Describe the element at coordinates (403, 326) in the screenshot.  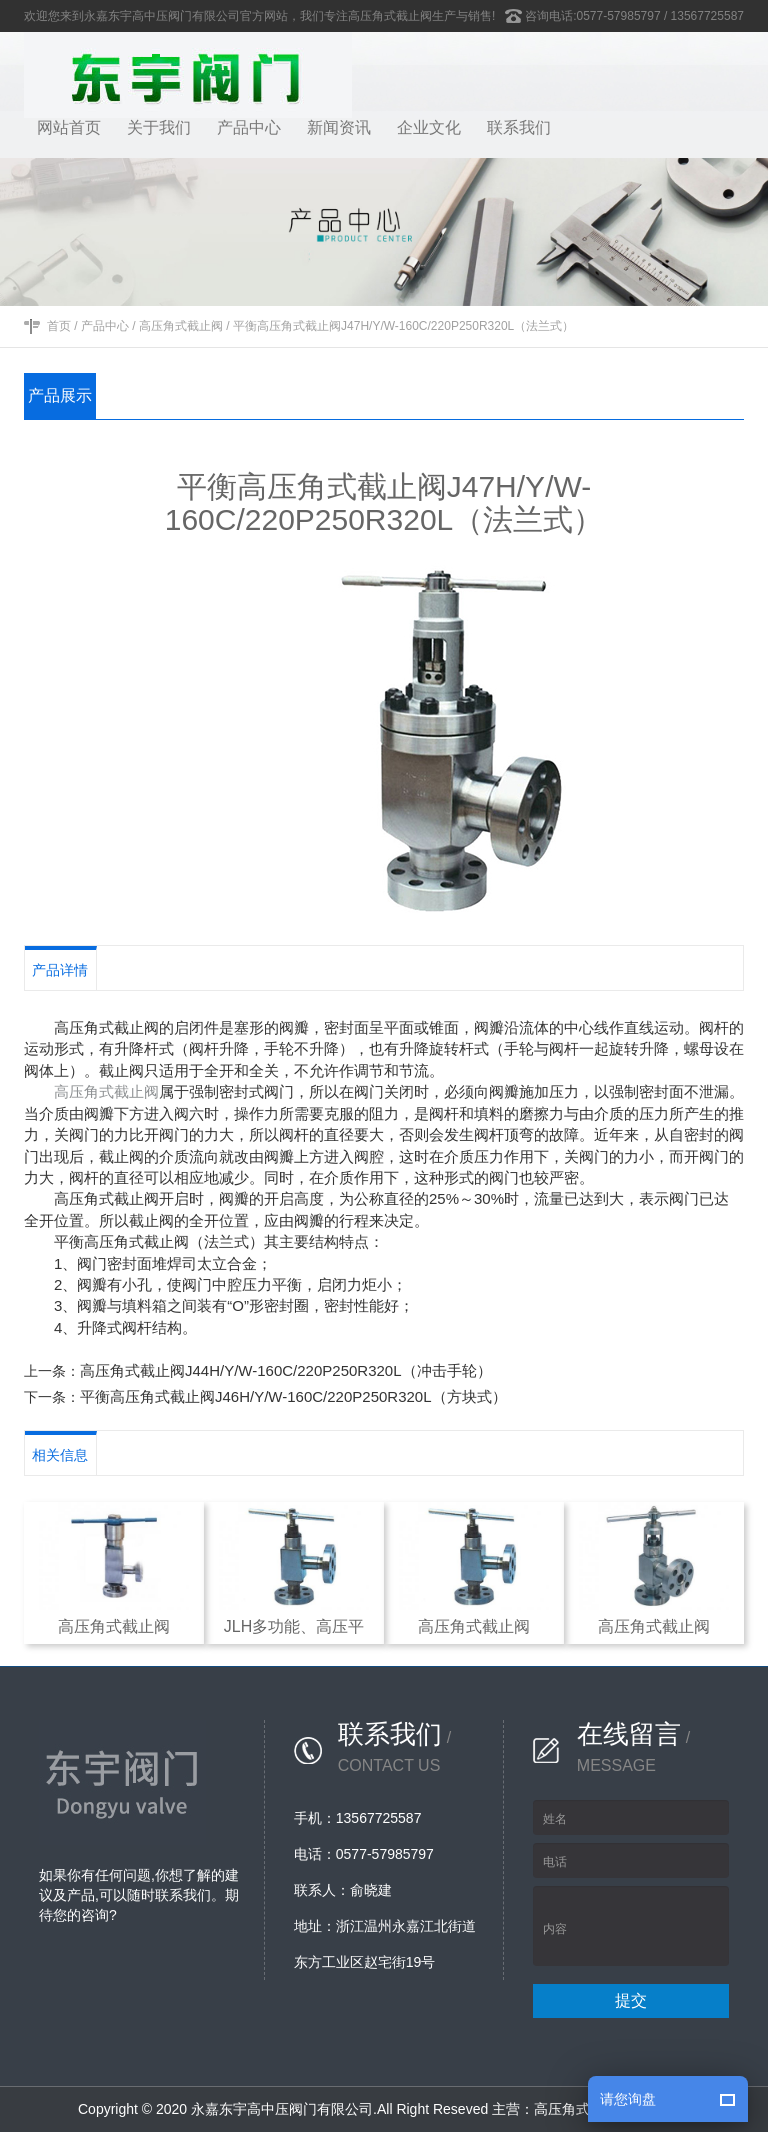
I see `平衡高压角式截止阀J47H/Y/W-160C/220P250R320L（法兰式）` at that location.